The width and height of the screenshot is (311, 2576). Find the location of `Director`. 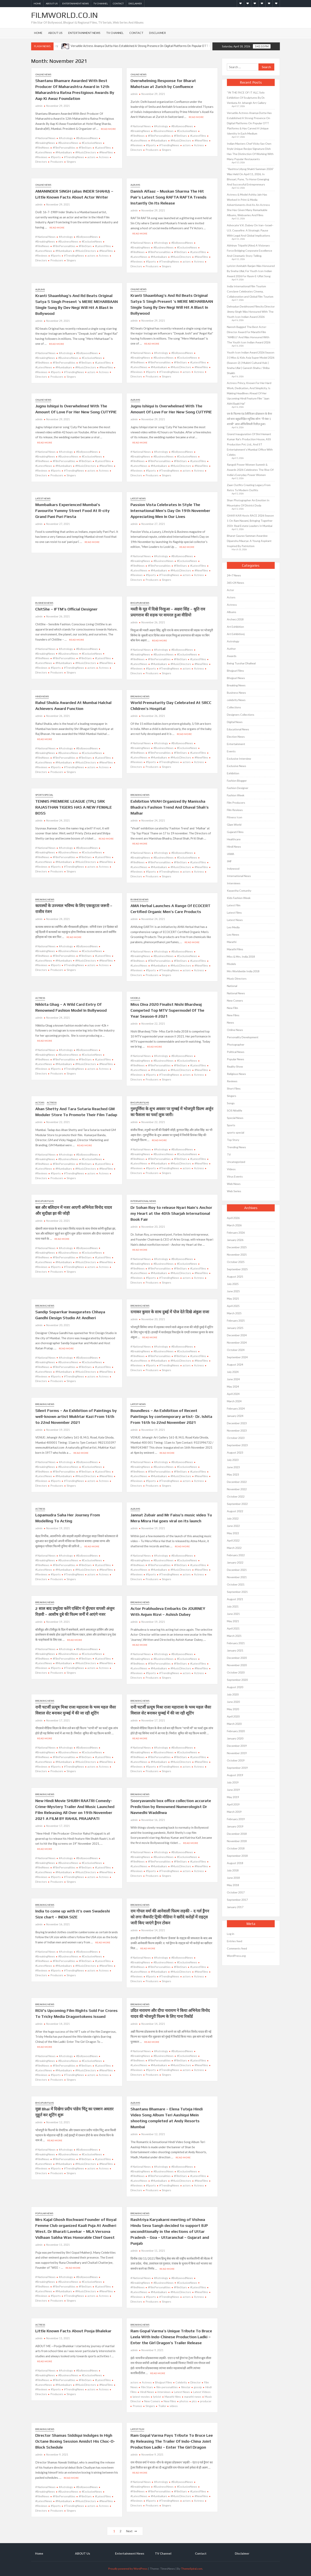

Director is located at coordinates (195, 2382).